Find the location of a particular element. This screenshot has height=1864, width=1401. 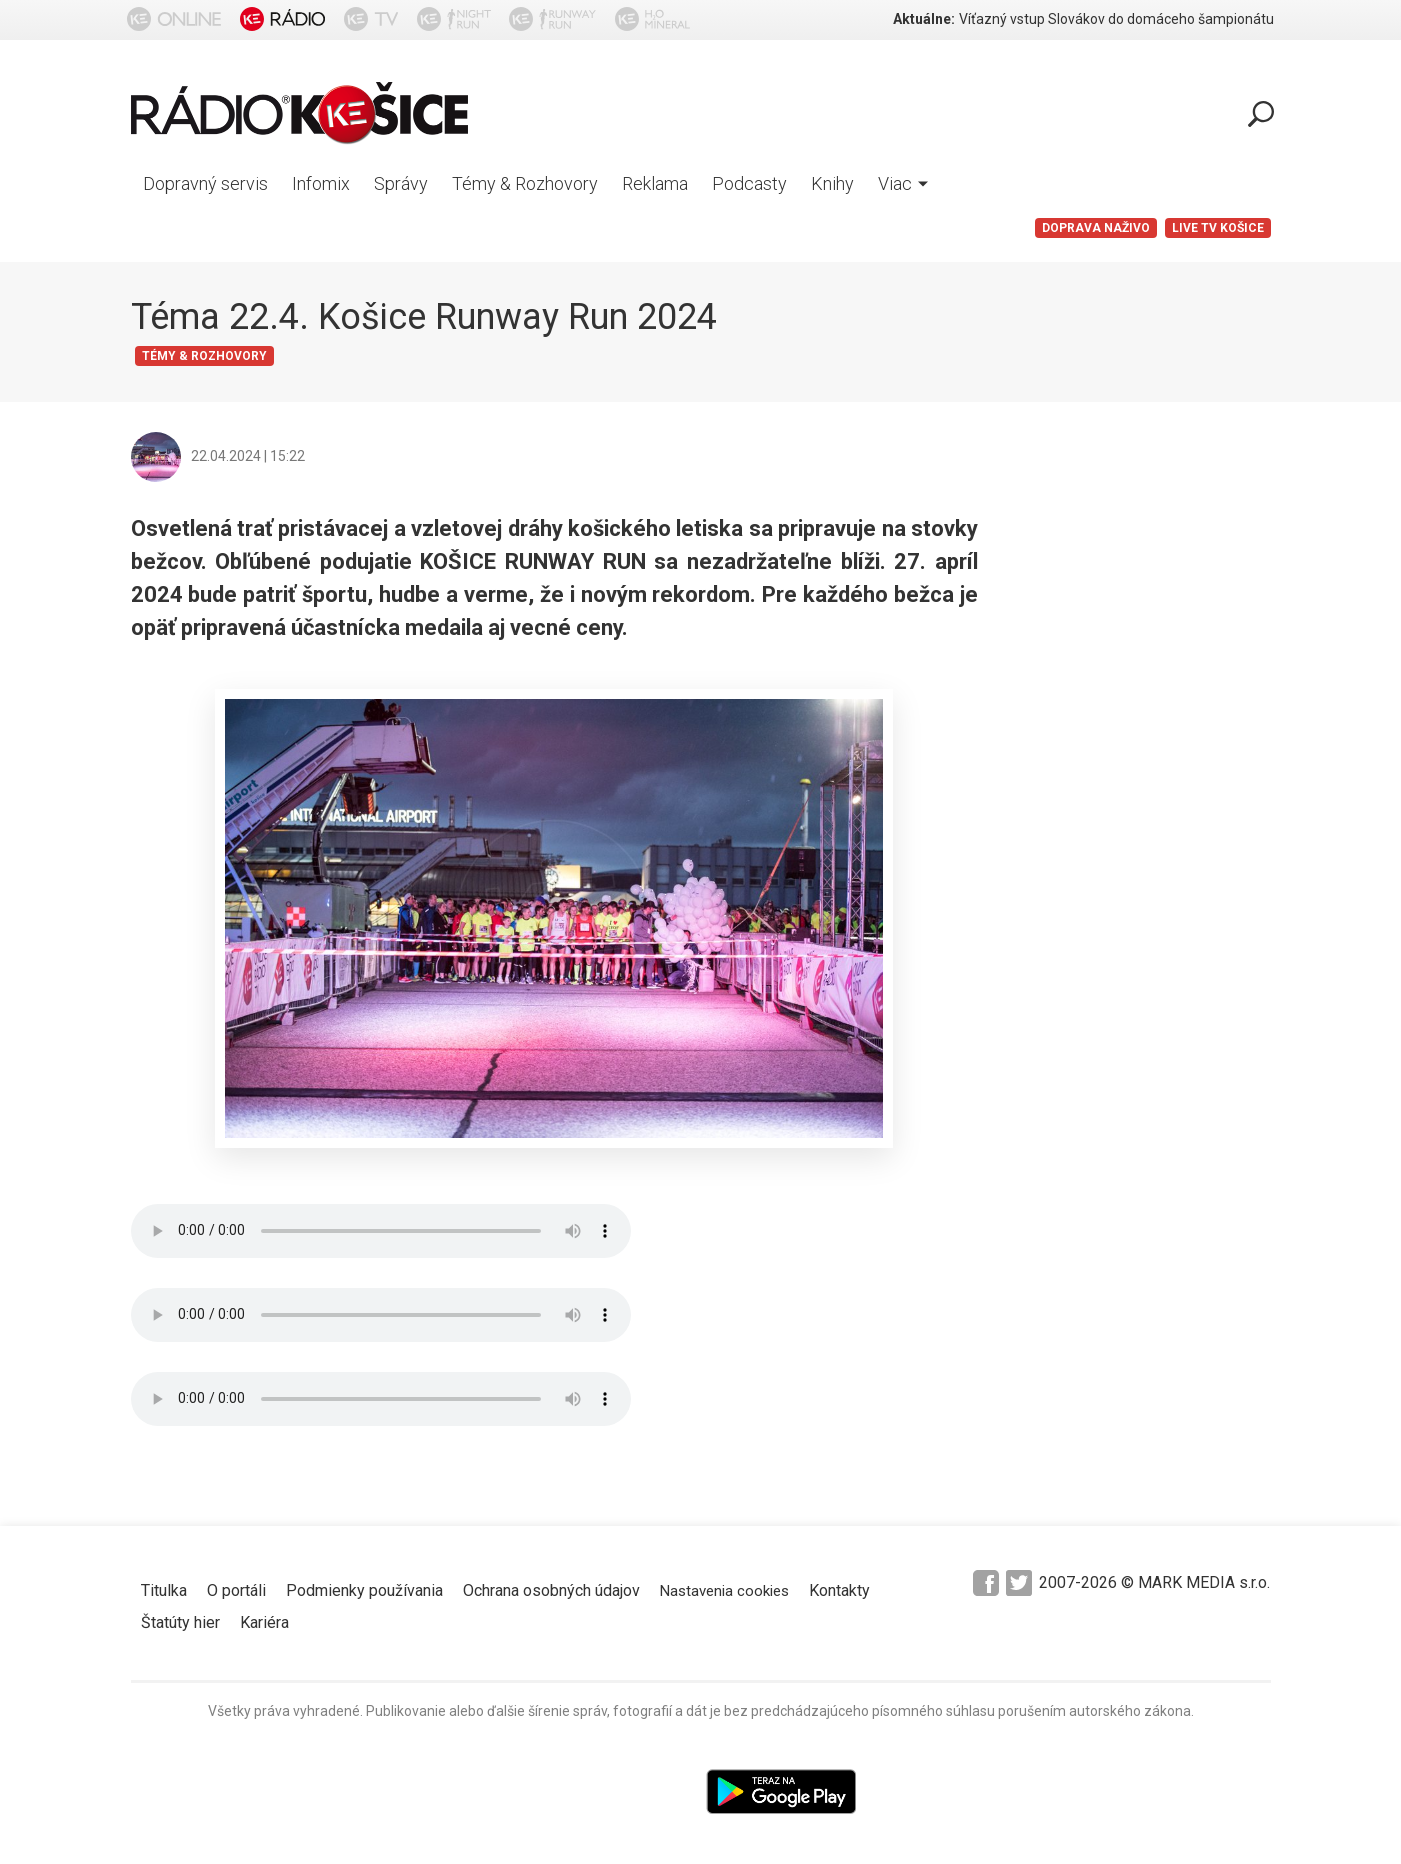

Správy is located at coordinates (401, 183).